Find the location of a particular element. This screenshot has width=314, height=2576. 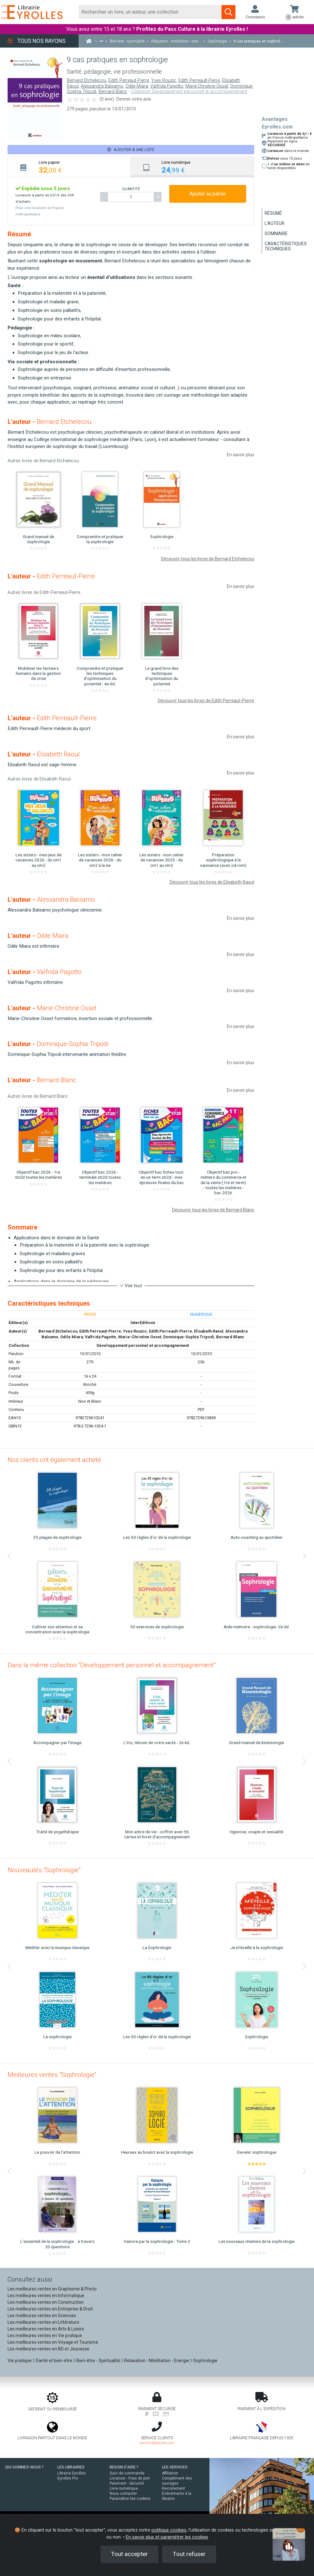

Marie-Christine Osset is located at coordinates (206, 86).